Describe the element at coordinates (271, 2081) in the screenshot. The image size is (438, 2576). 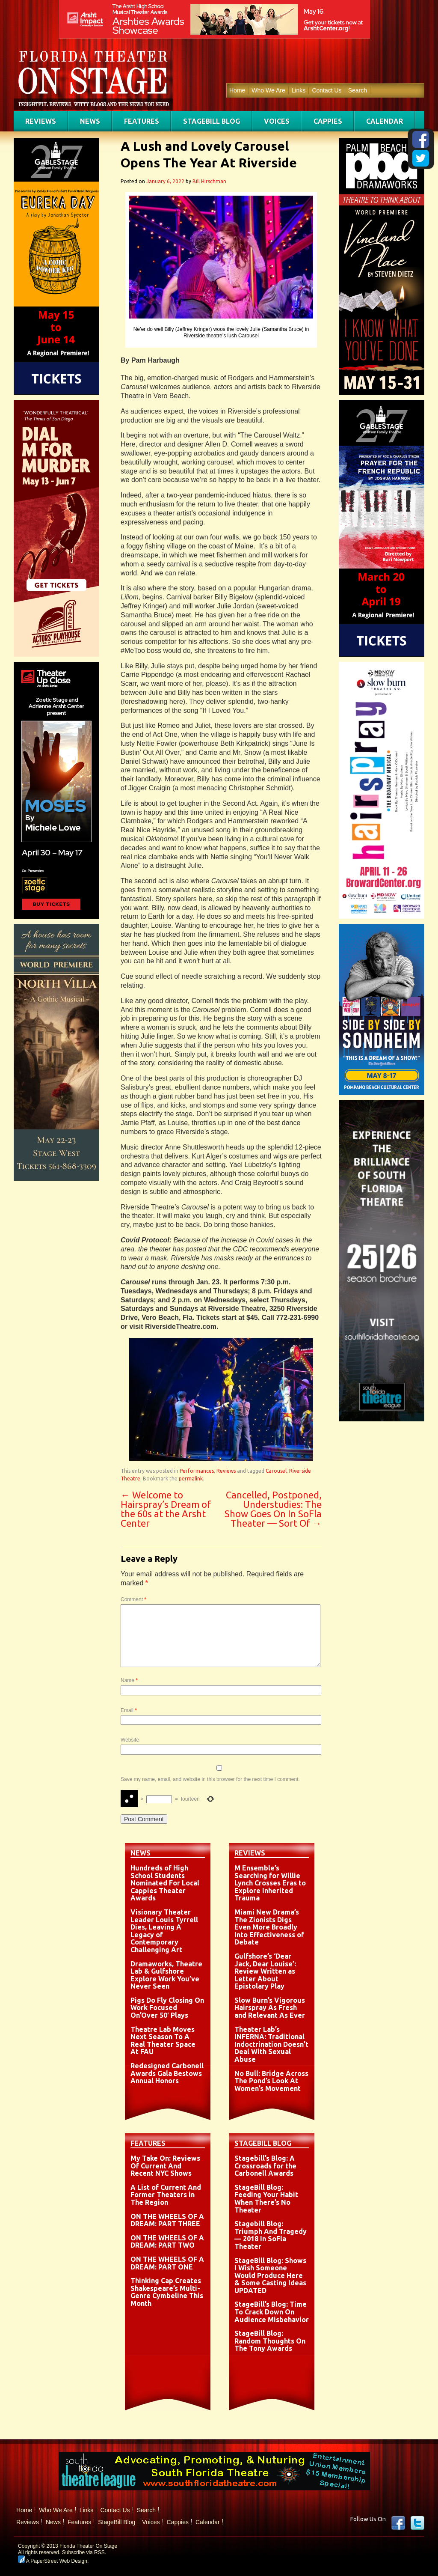
I see `No Bull: Bridge Across The Pond’s Look At Women’s Movement` at that location.